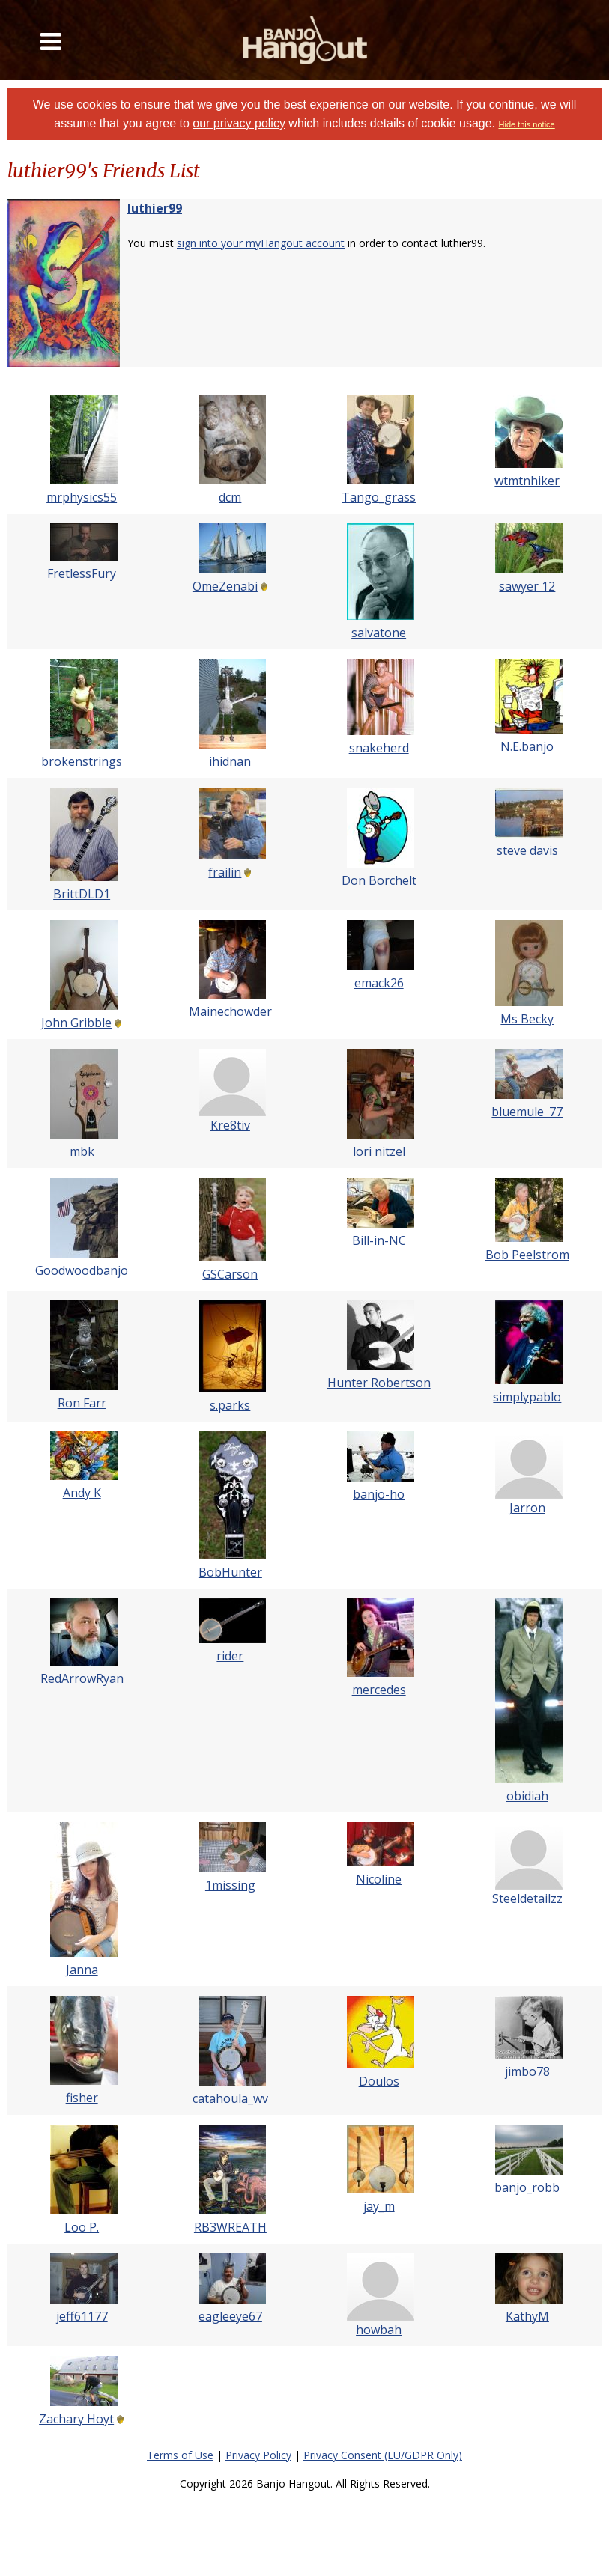 The image size is (609, 2576). I want to click on Bob Peelstrom, so click(527, 1254).